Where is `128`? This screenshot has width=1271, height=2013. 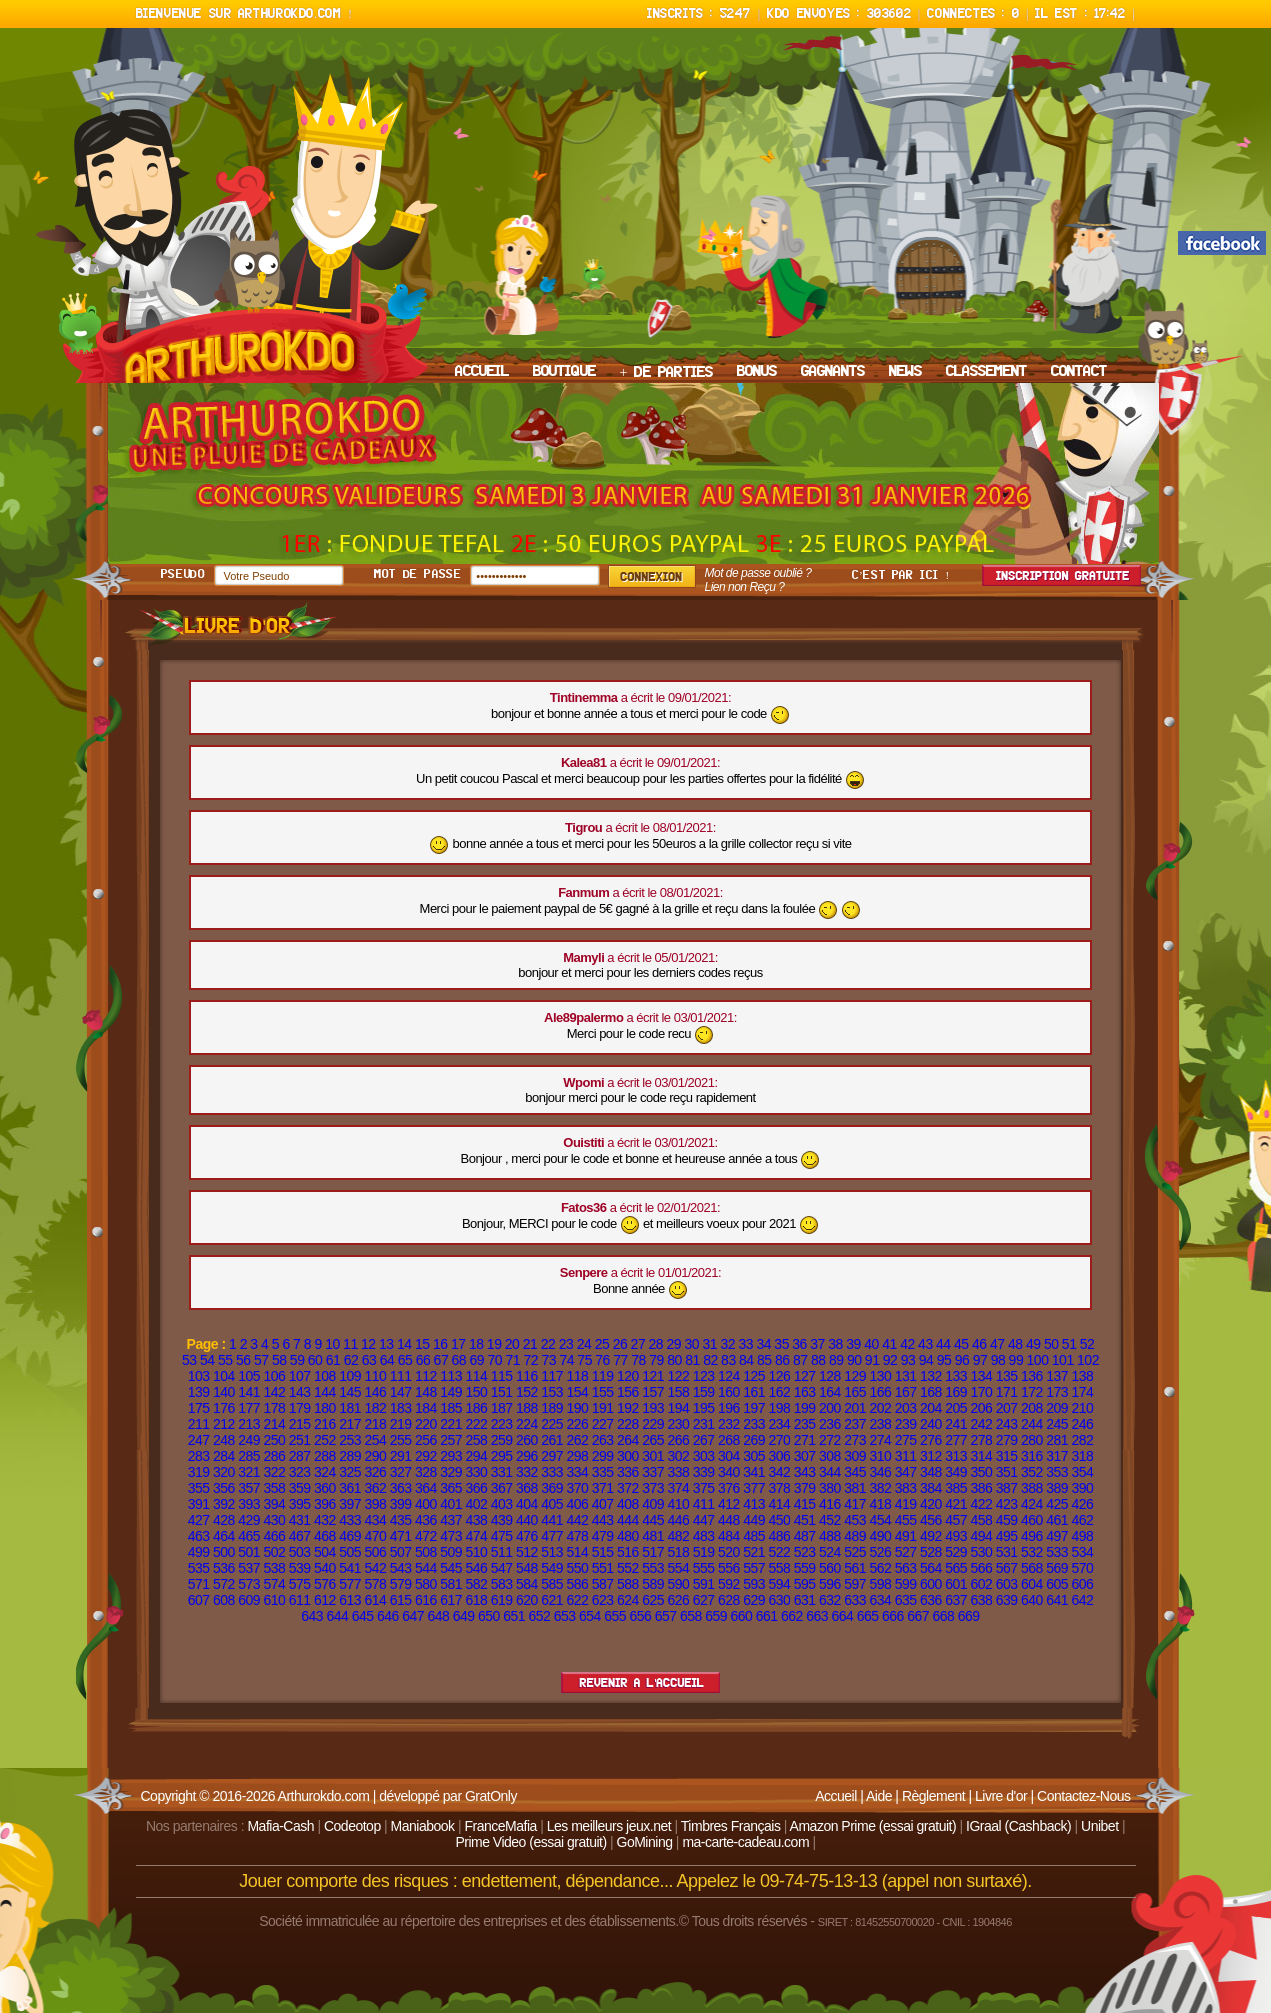 128 is located at coordinates (830, 1376).